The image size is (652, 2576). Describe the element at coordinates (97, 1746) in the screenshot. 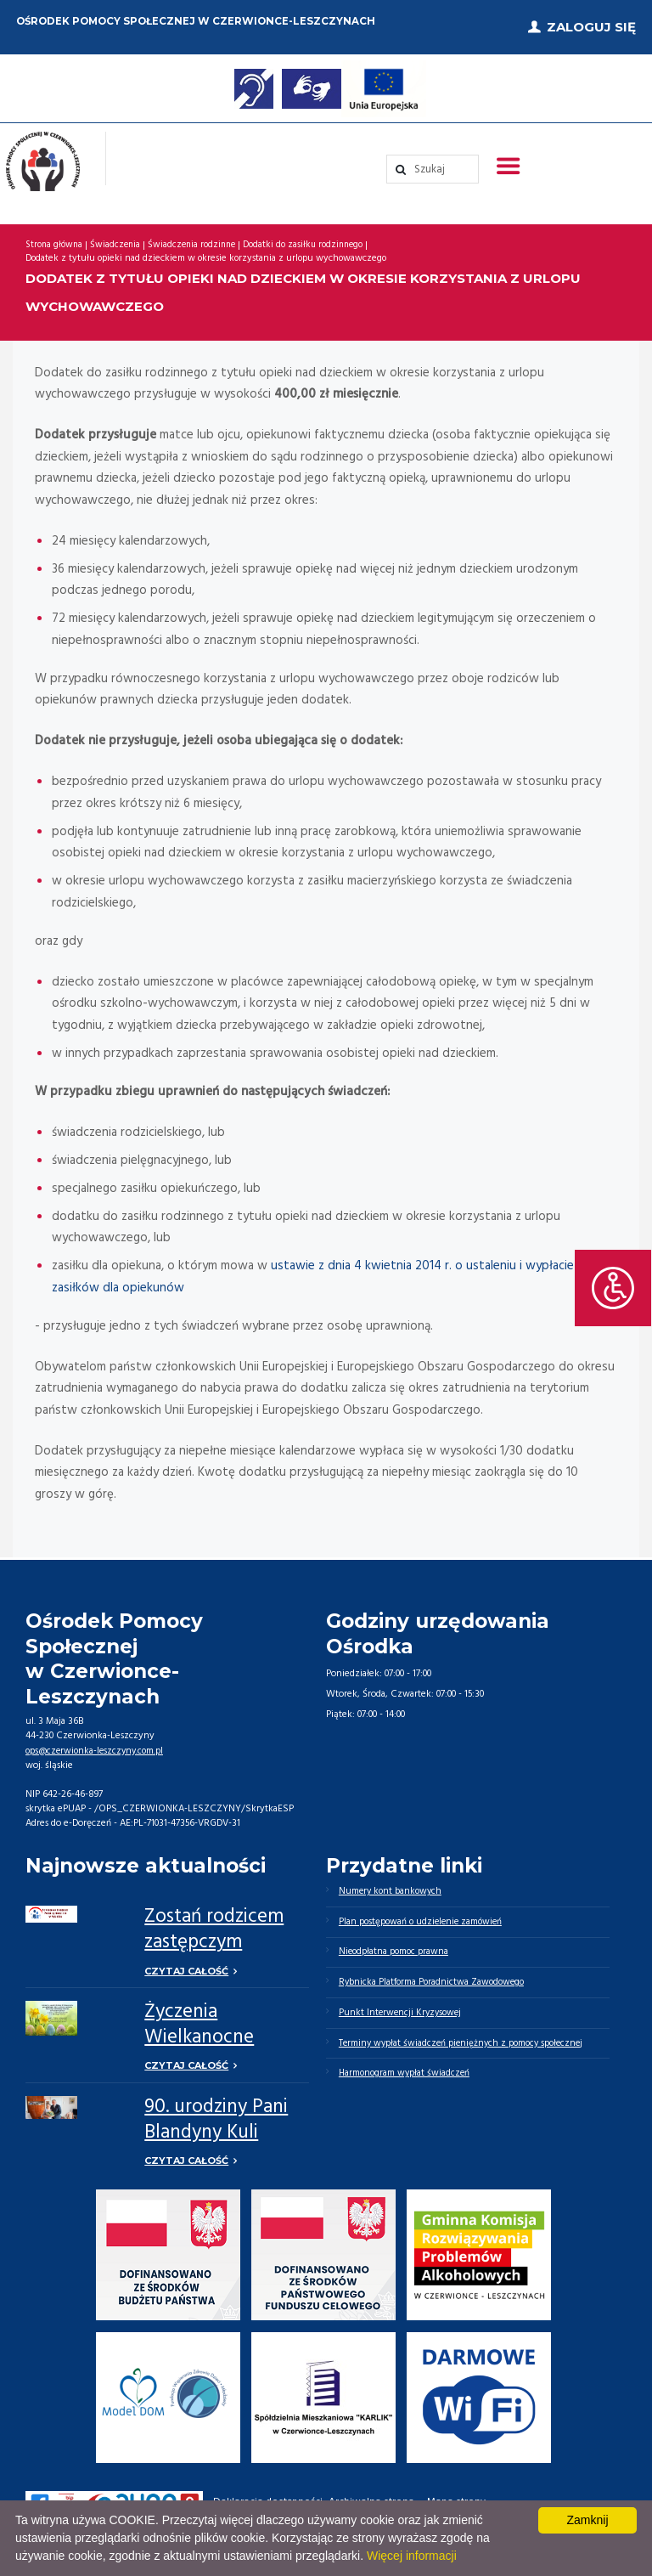

I see `ops@czerwionka-leszczyny.com.pl` at that location.